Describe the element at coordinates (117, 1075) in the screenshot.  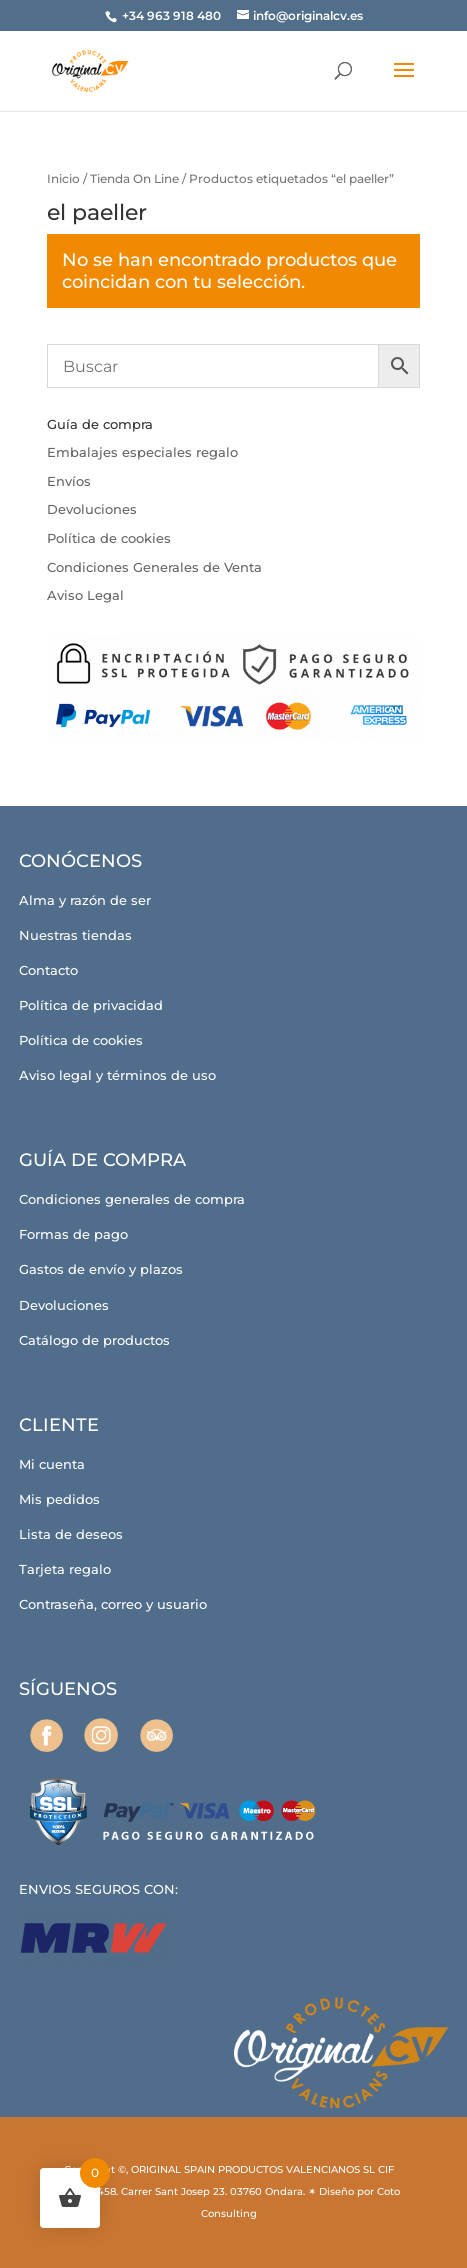
I see `Aviso legal y términos de uso` at that location.